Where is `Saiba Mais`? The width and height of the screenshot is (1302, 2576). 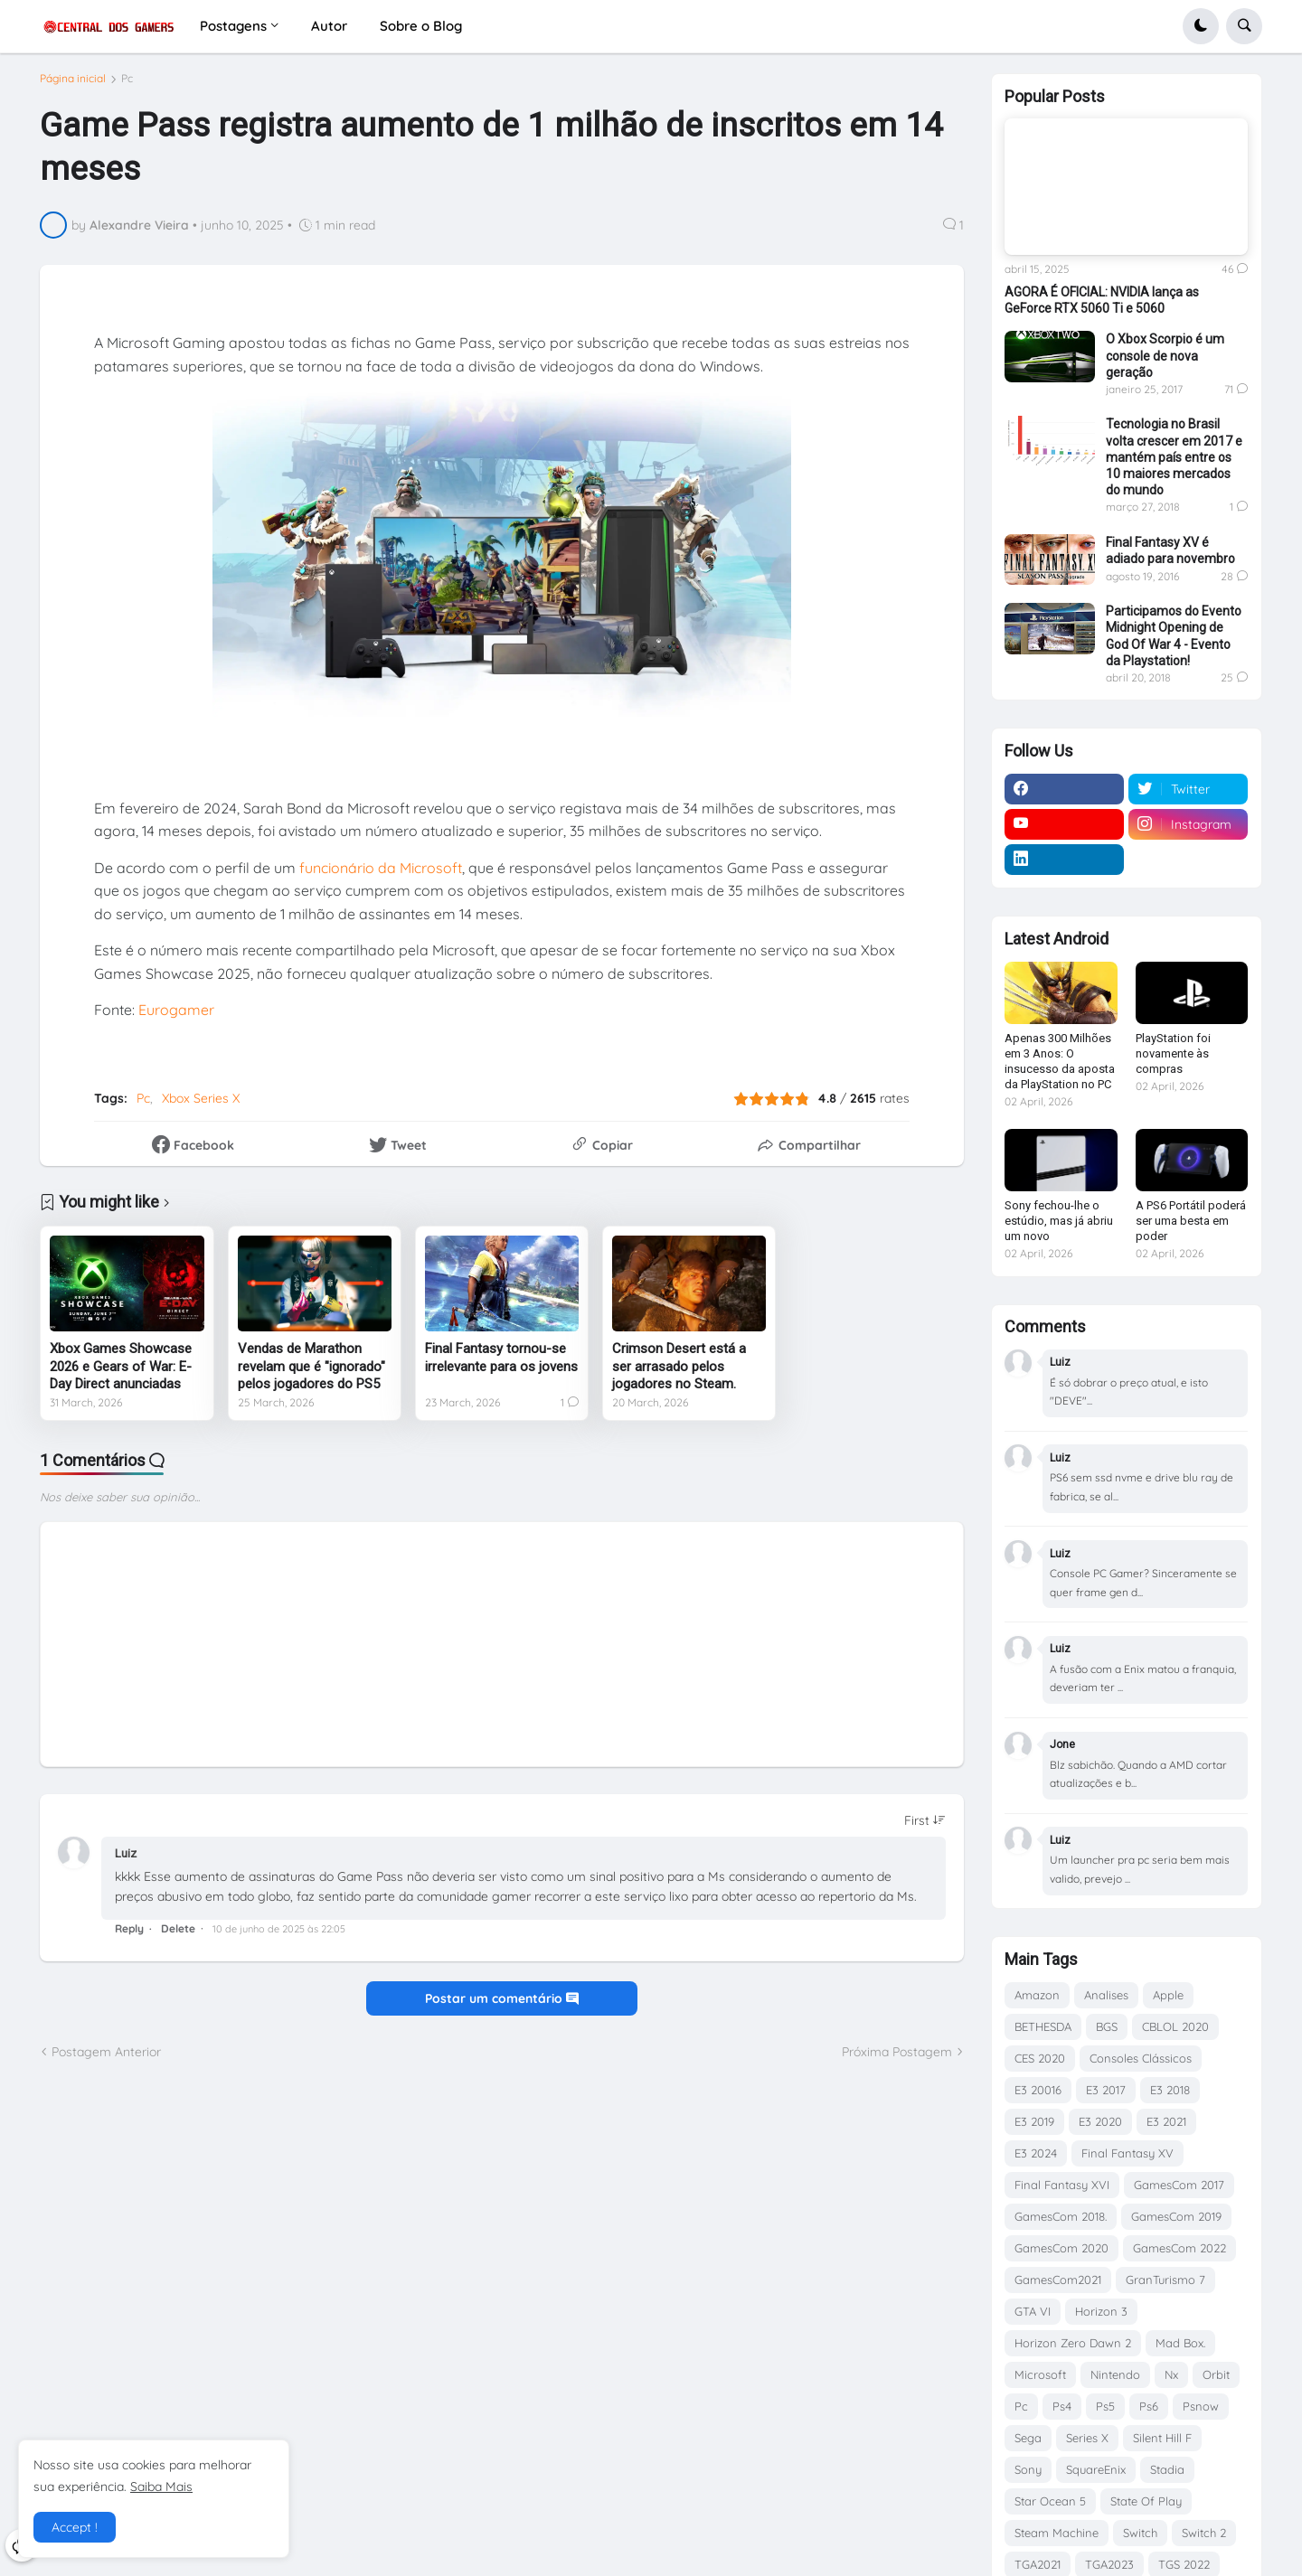
Saiba Mais is located at coordinates (161, 2486).